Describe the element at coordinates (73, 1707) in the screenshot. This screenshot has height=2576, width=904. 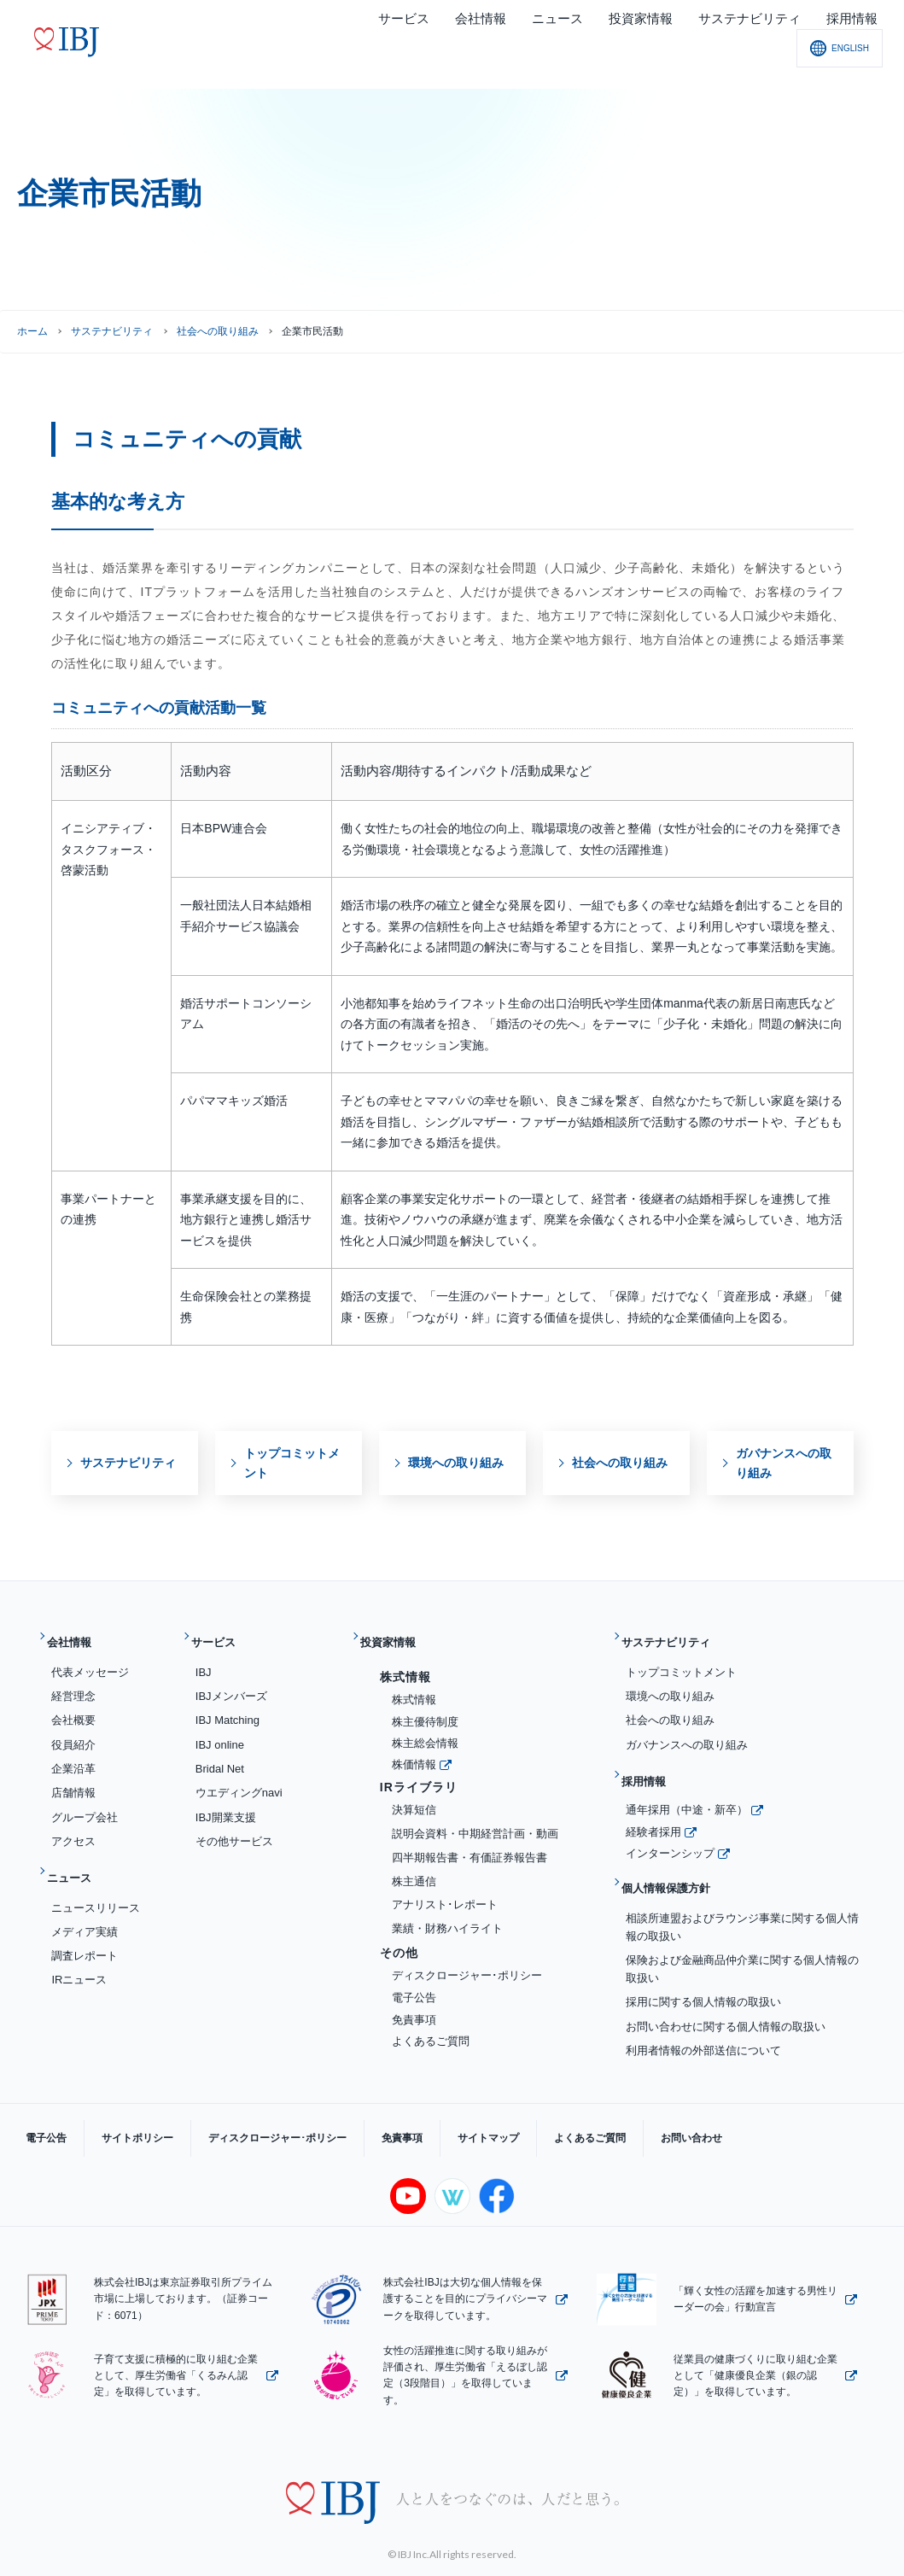
I see `会社概要` at that location.